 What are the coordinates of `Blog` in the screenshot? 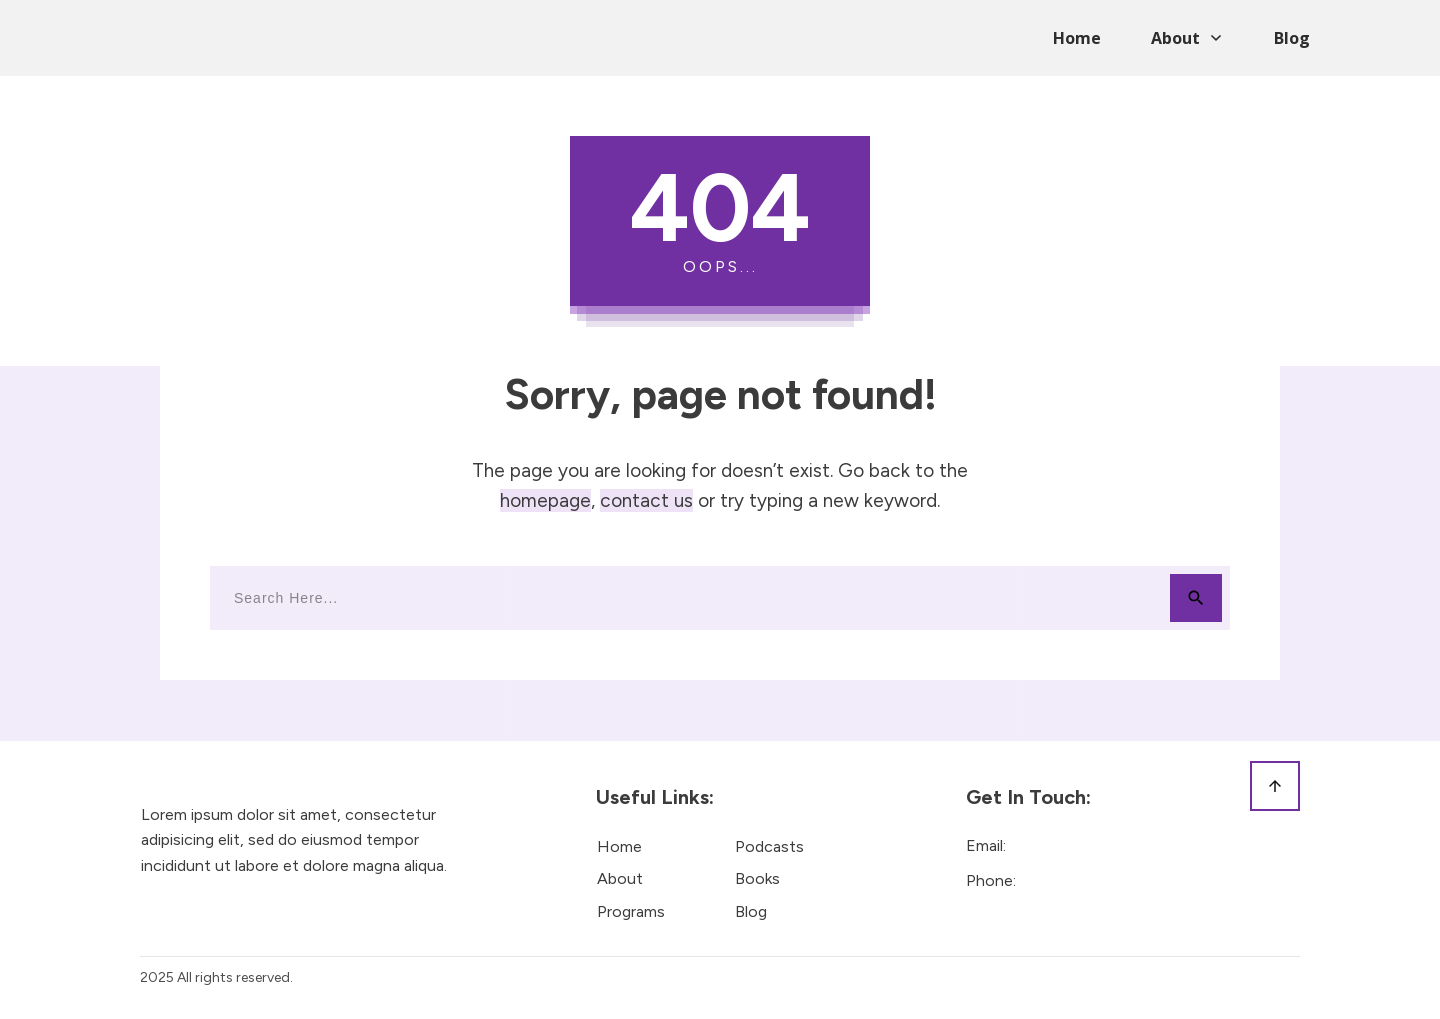 It's located at (751, 911).